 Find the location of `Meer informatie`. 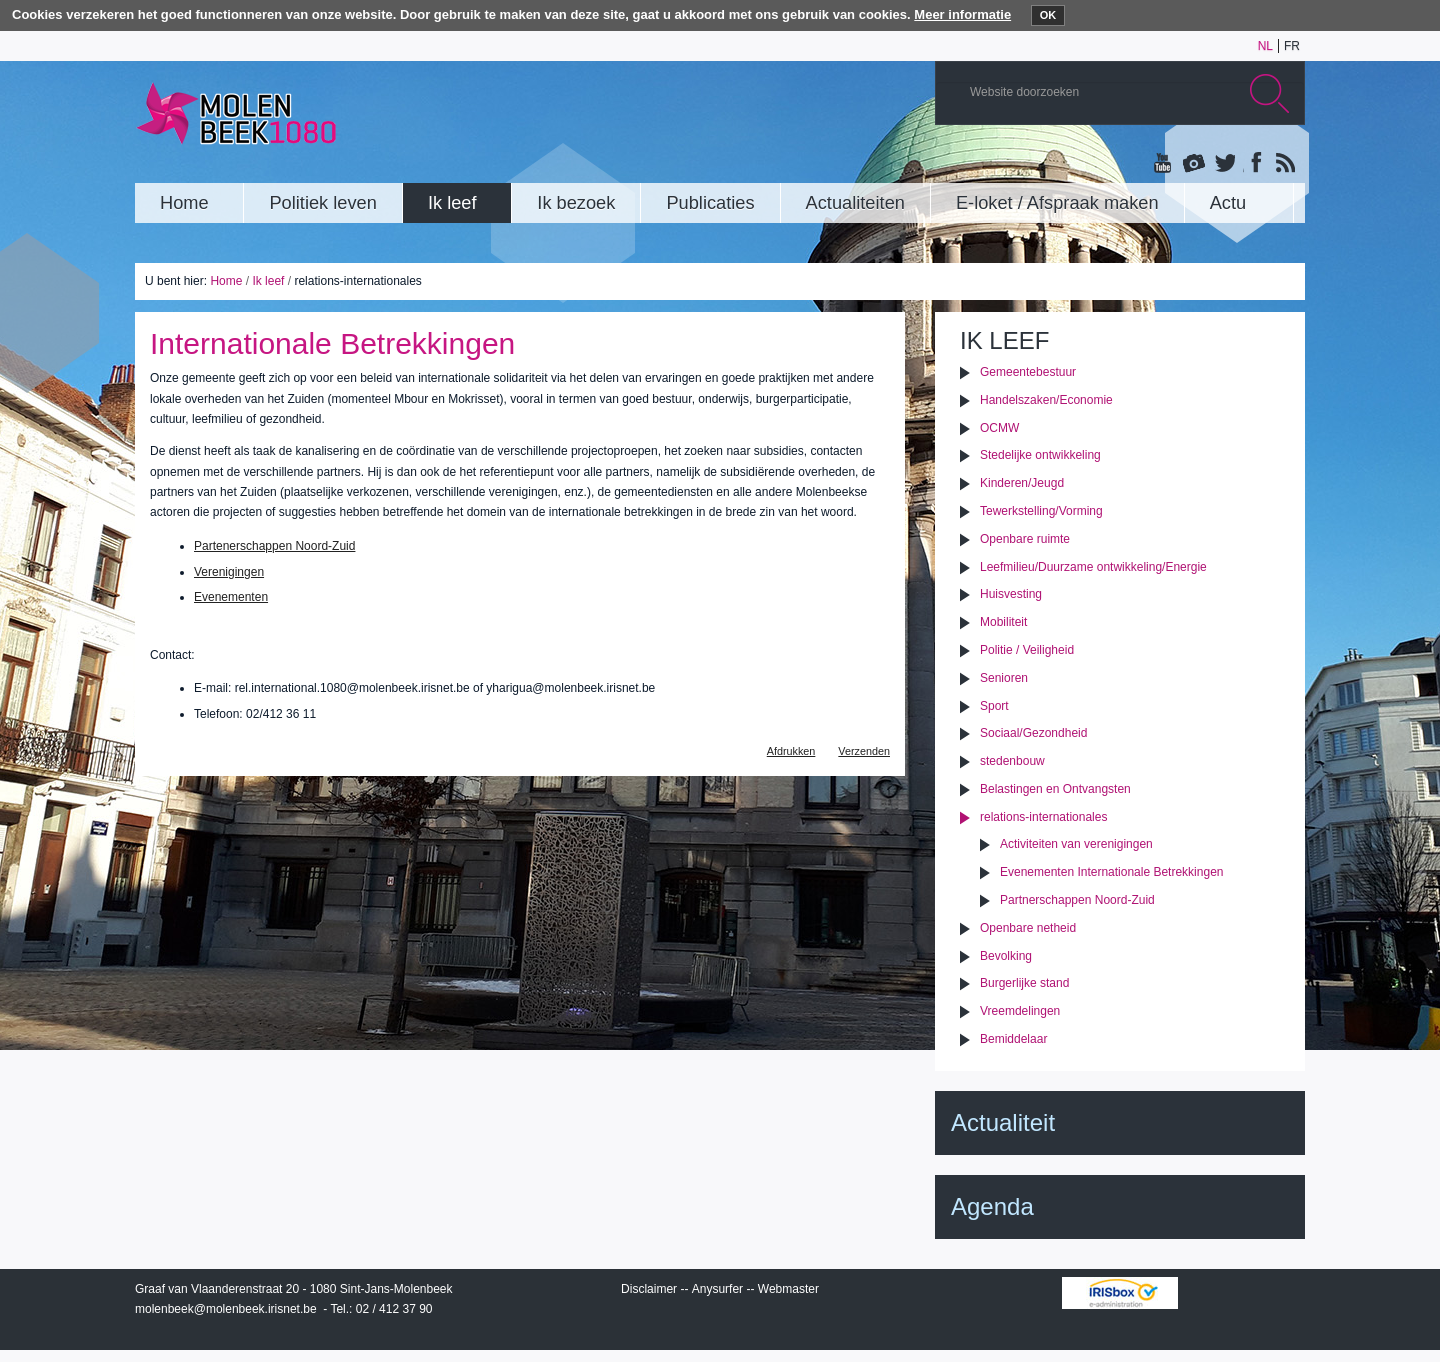

Meer informatie is located at coordinates (962, 14).